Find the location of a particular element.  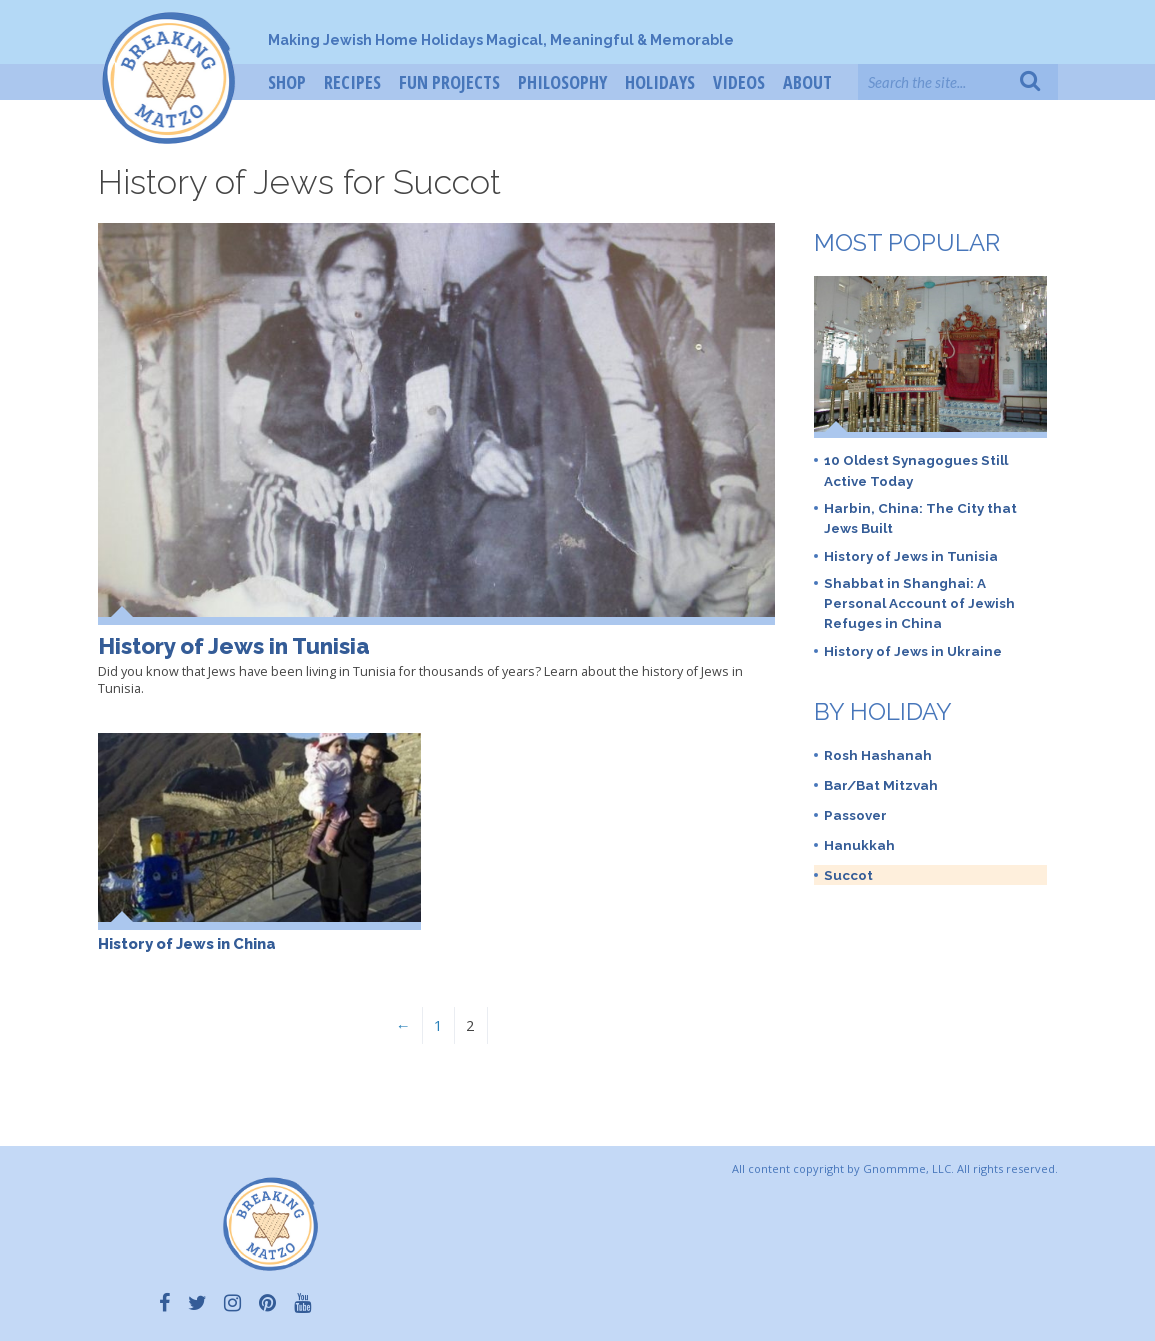

About is located at coordinates (807, 82).